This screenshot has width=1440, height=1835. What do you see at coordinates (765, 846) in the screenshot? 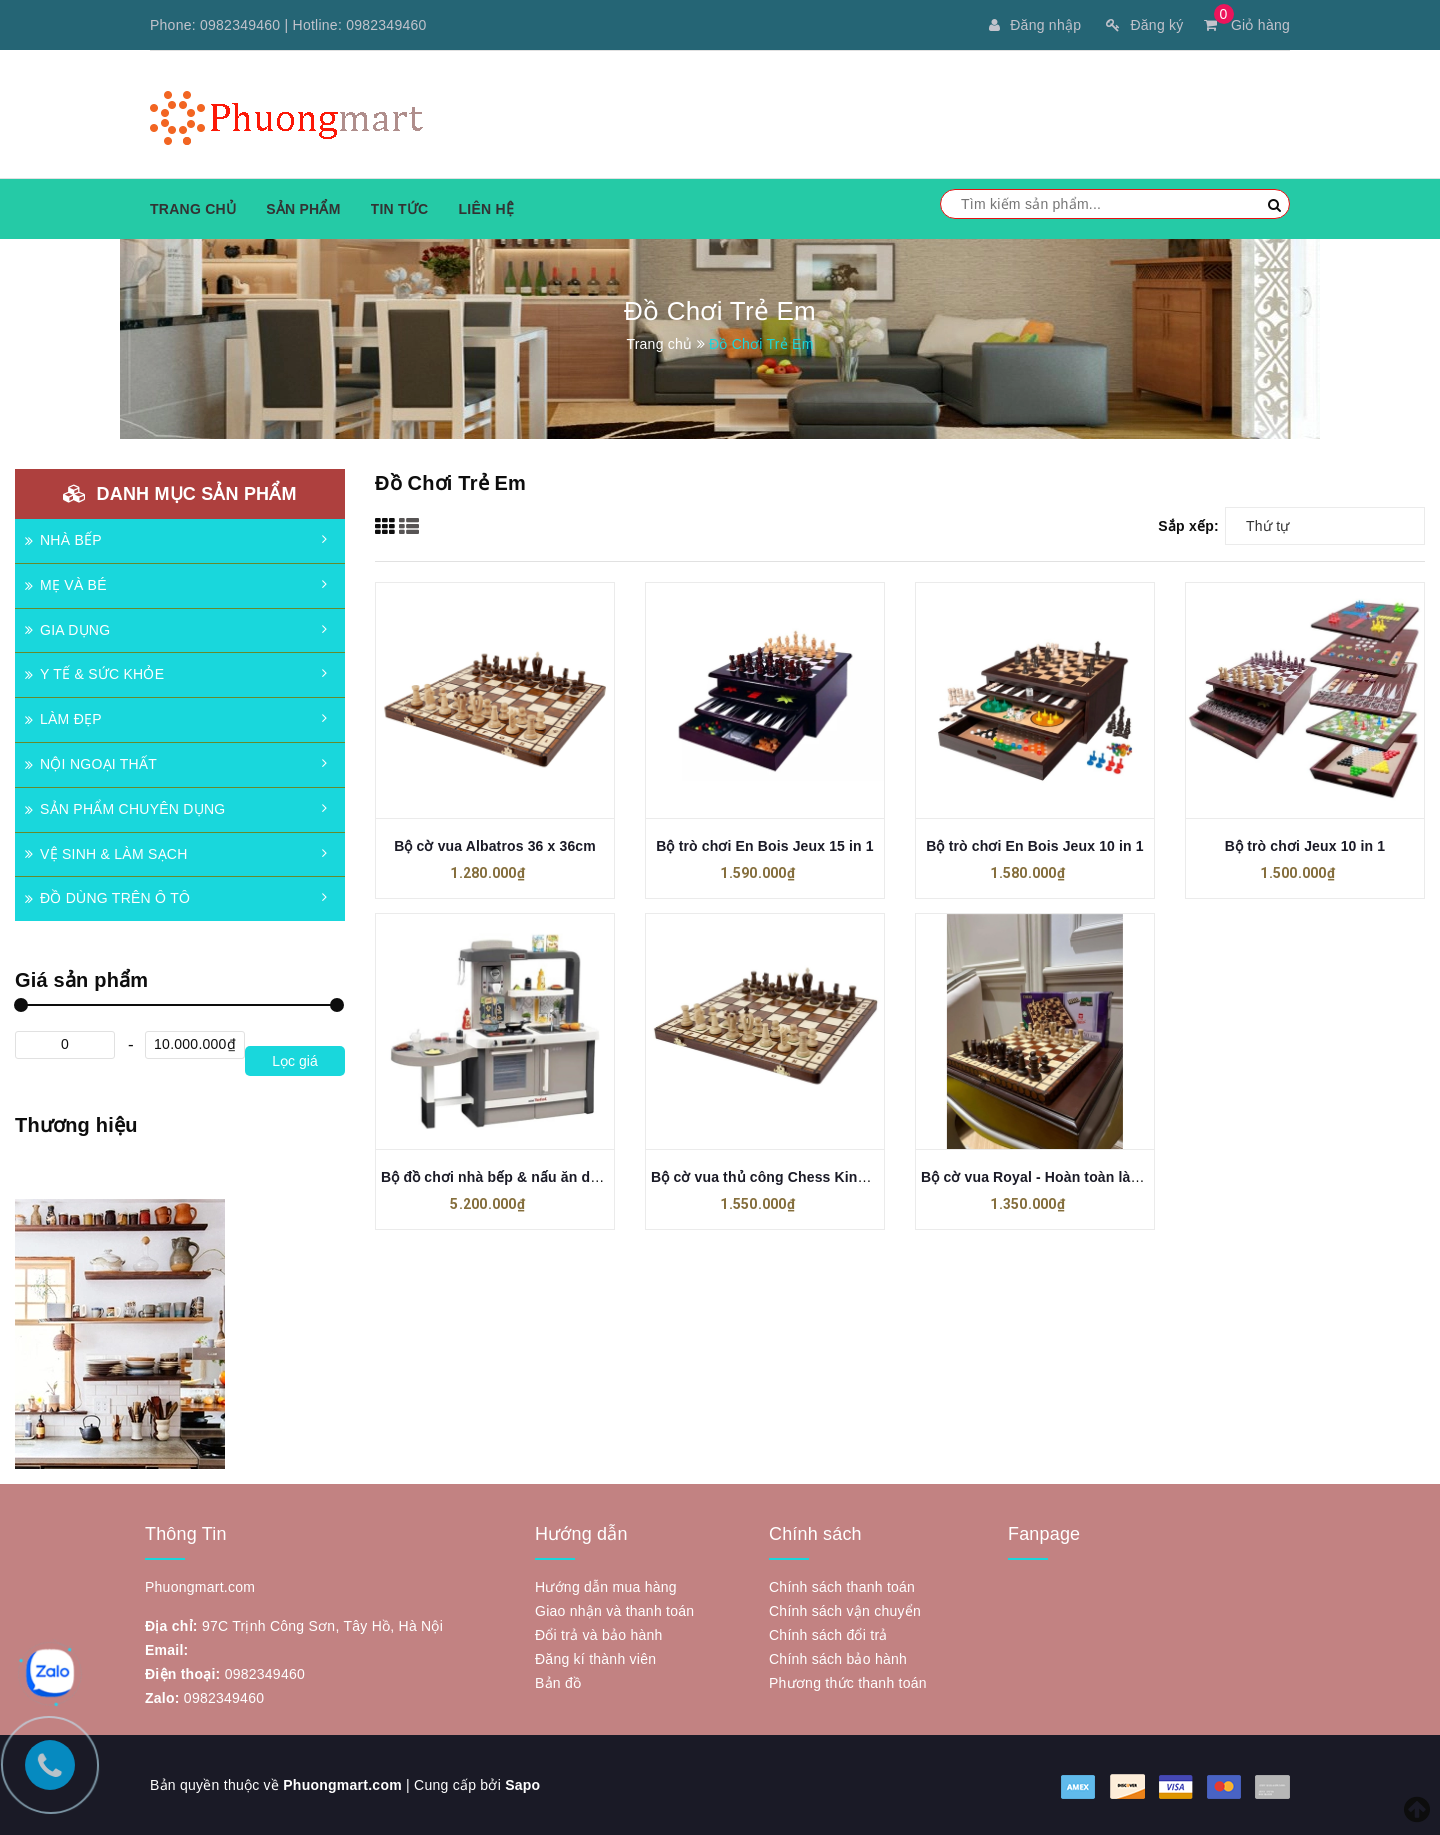
I see `Bộ trò chơi En Bois Jeux 15 in 1` at bounding box center [765, 846].